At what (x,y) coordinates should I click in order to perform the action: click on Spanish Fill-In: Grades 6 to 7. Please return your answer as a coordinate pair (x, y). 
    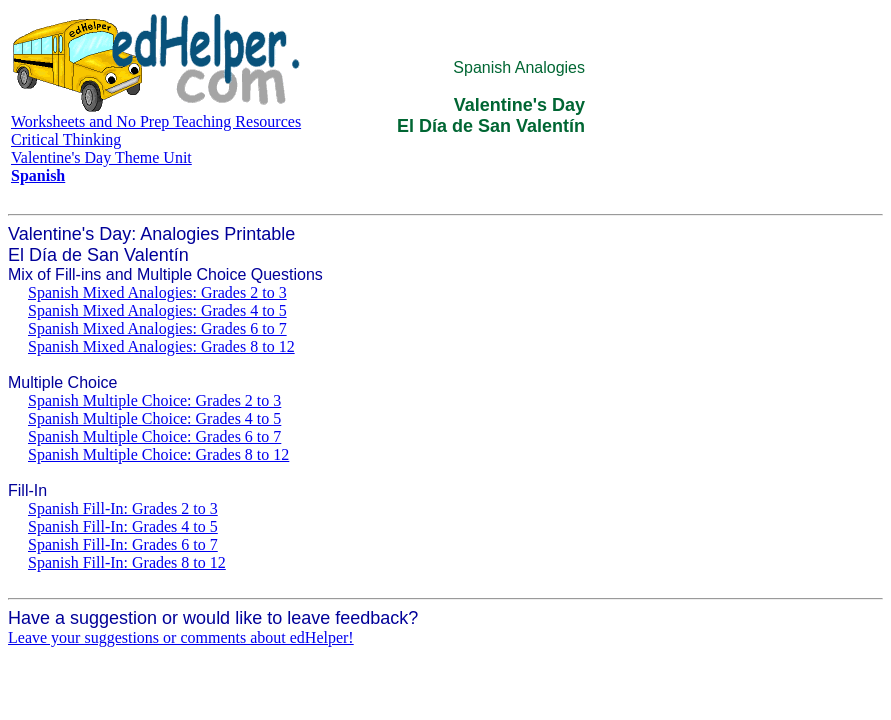
    Looking at the image, I should click on (123, 544).